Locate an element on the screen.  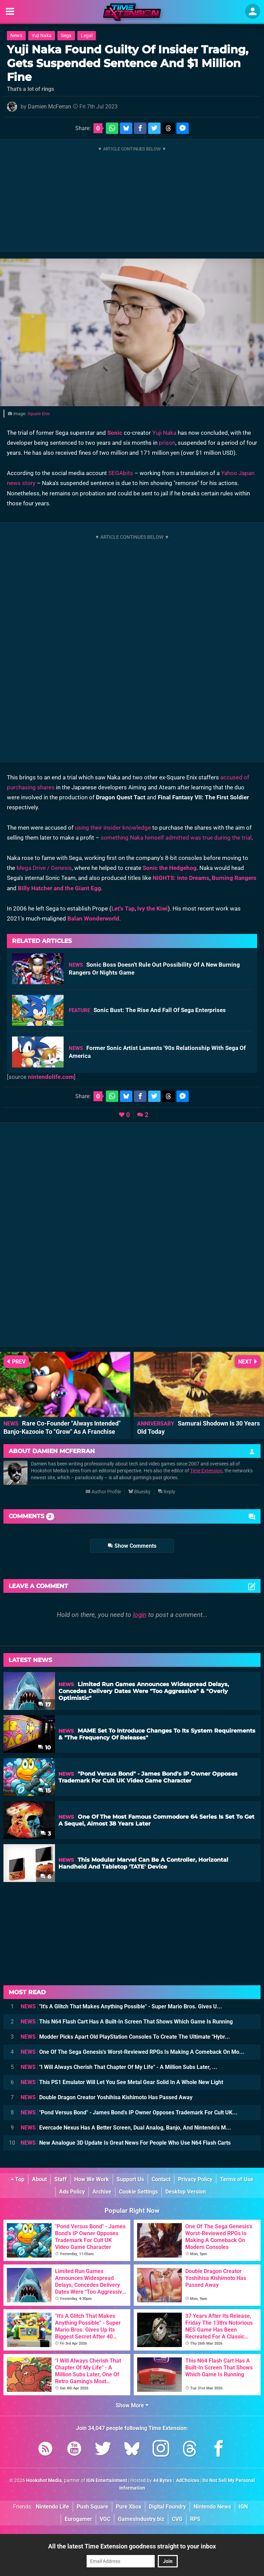
SEGAbits is located at coordinates (120, 473).